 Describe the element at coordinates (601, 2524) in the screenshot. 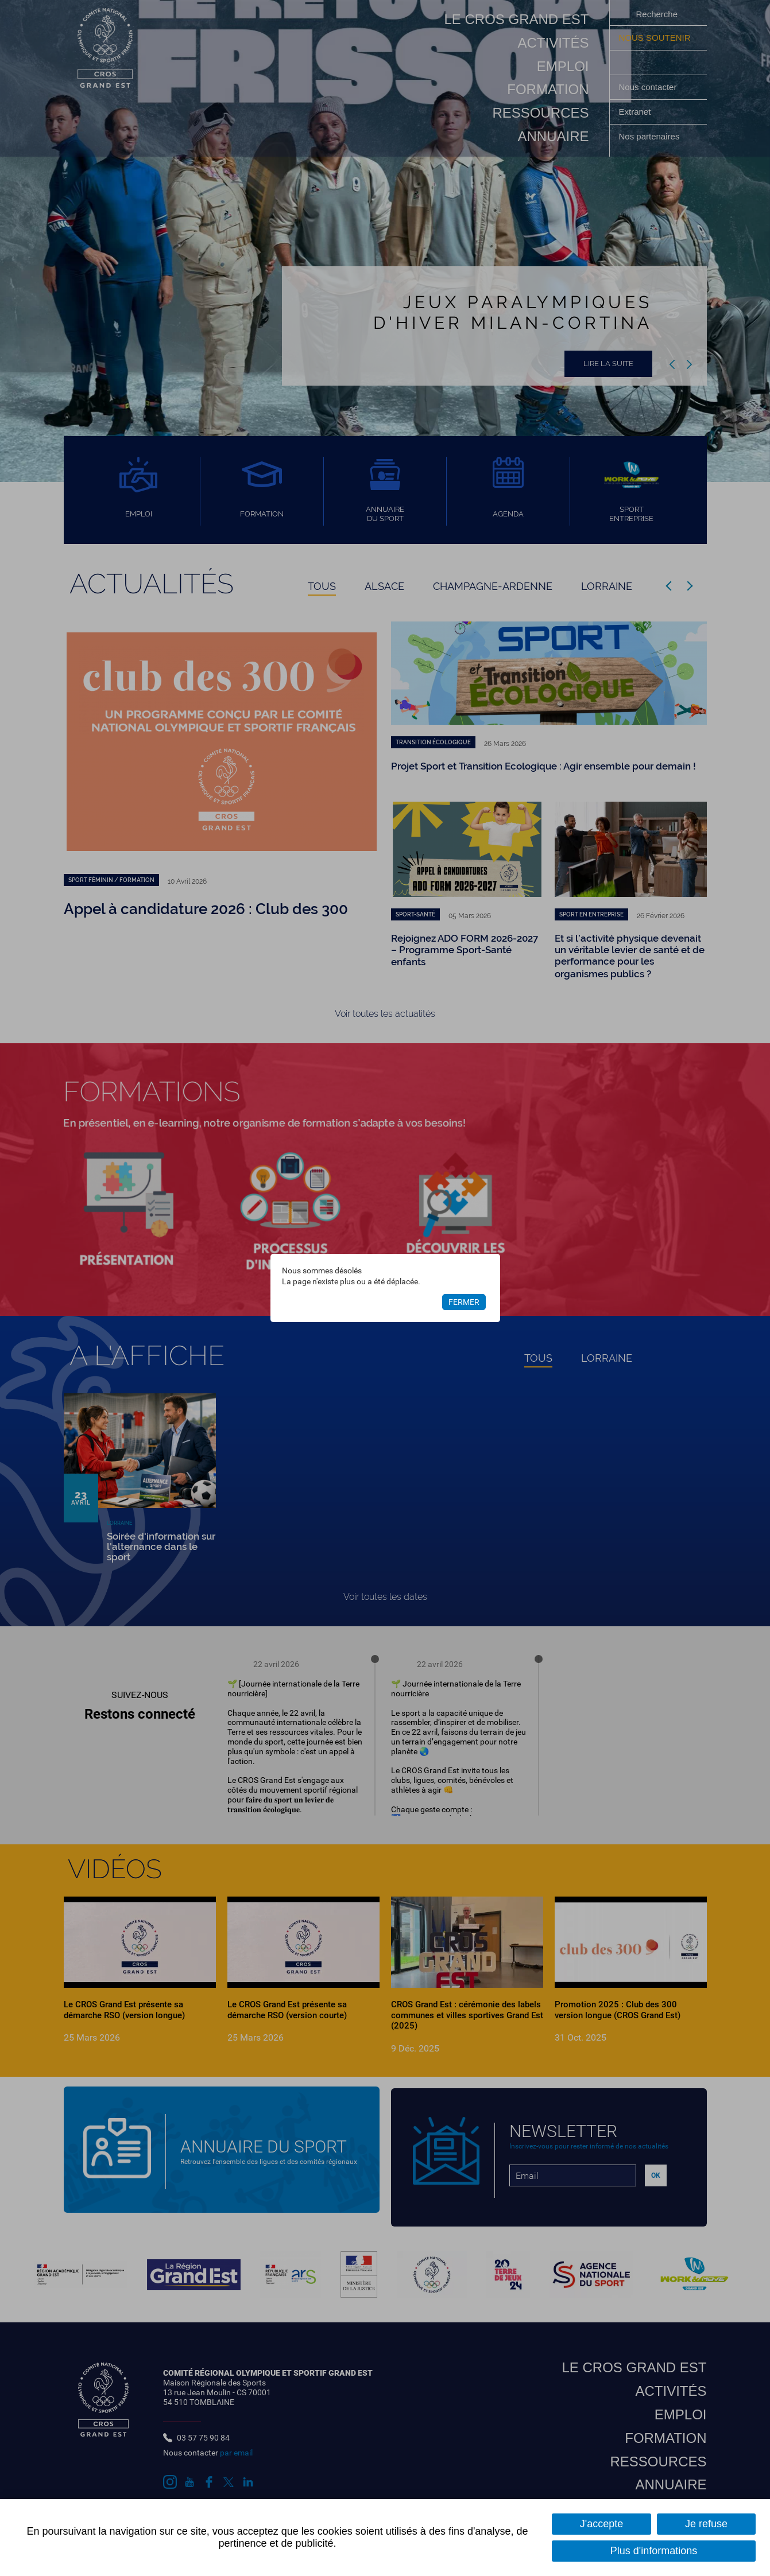

I see `J'accepte` at that location.